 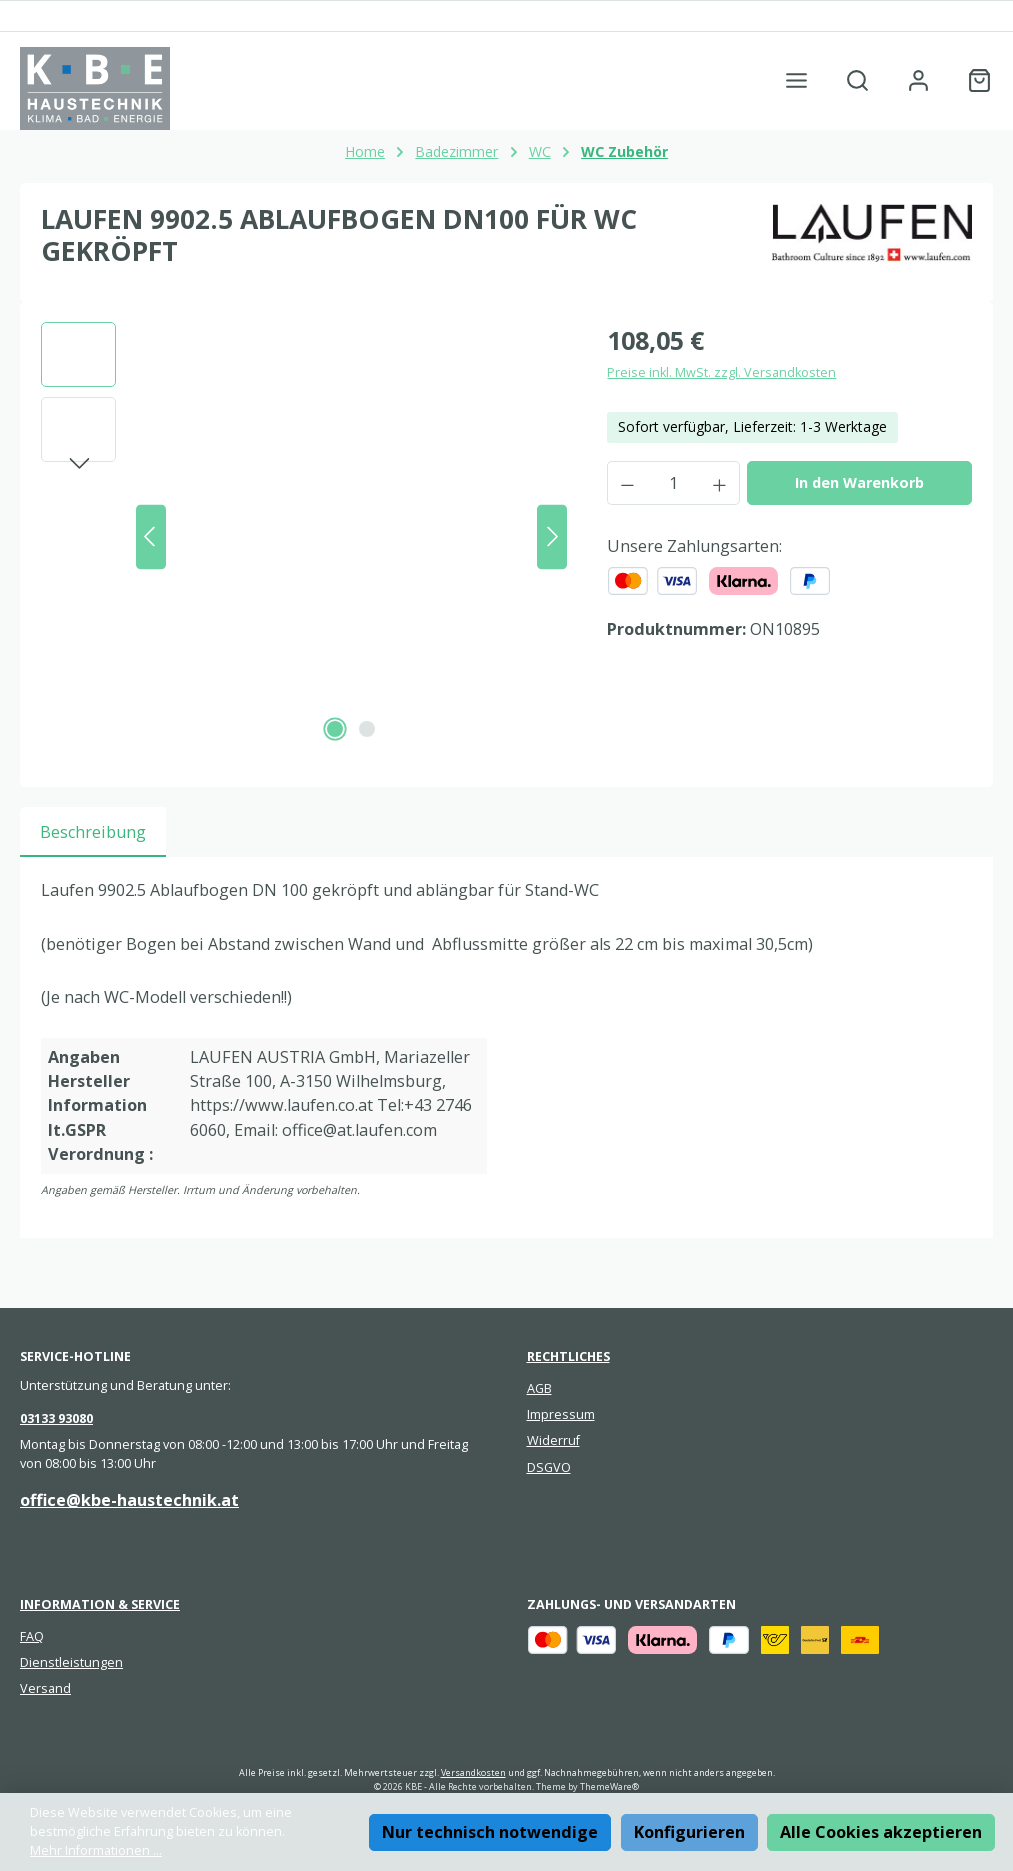 What do you see at coordinates (304, 537) in the screenshot?
I see `[region]` at bounding box center [304, 537].